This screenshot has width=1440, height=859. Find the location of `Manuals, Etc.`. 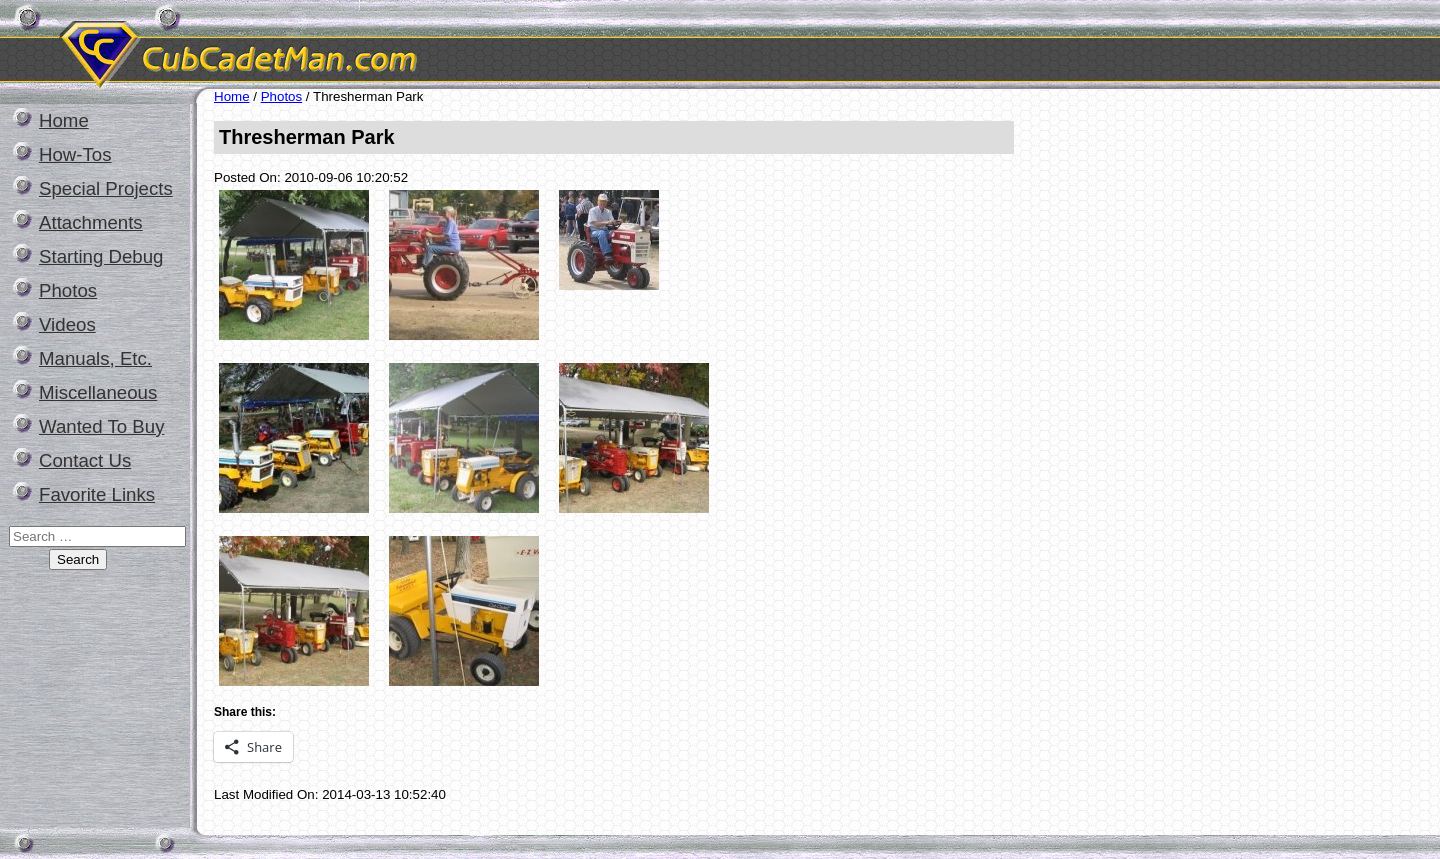

Manuals, Etc. is located at coordinates (95, 358).